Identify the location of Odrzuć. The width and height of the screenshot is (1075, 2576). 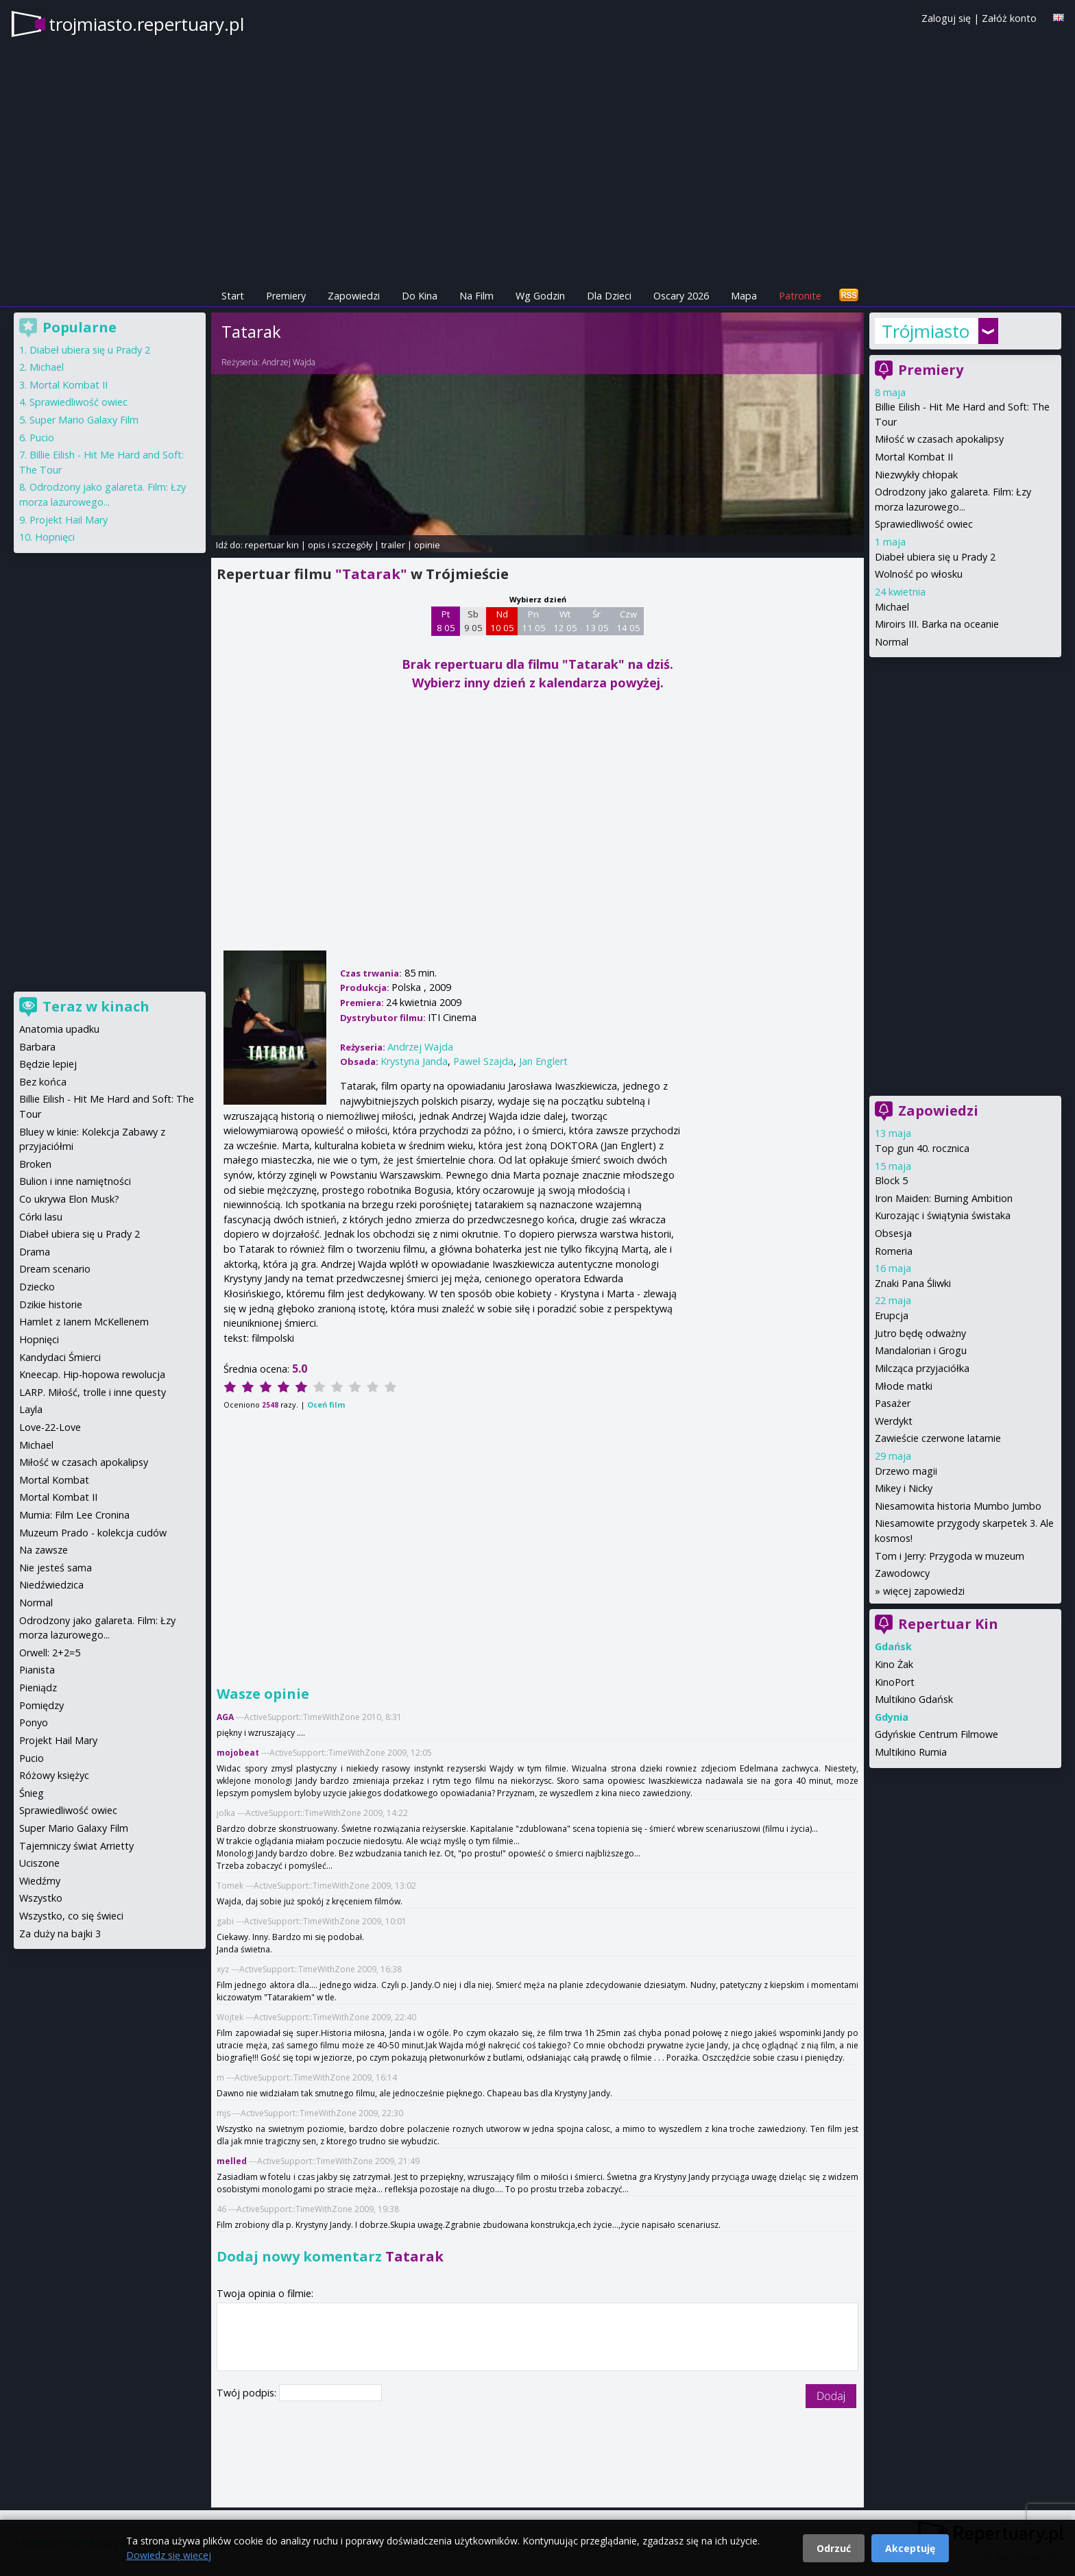
(834, 2548).